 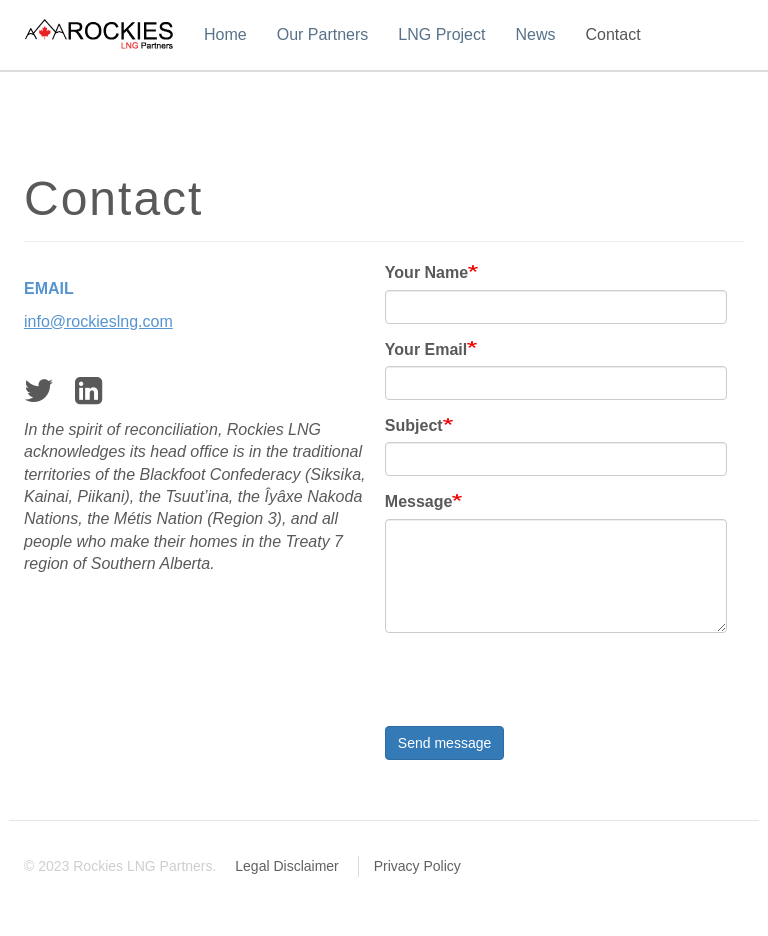 I want to click on Message, so click(x=419, y=501).